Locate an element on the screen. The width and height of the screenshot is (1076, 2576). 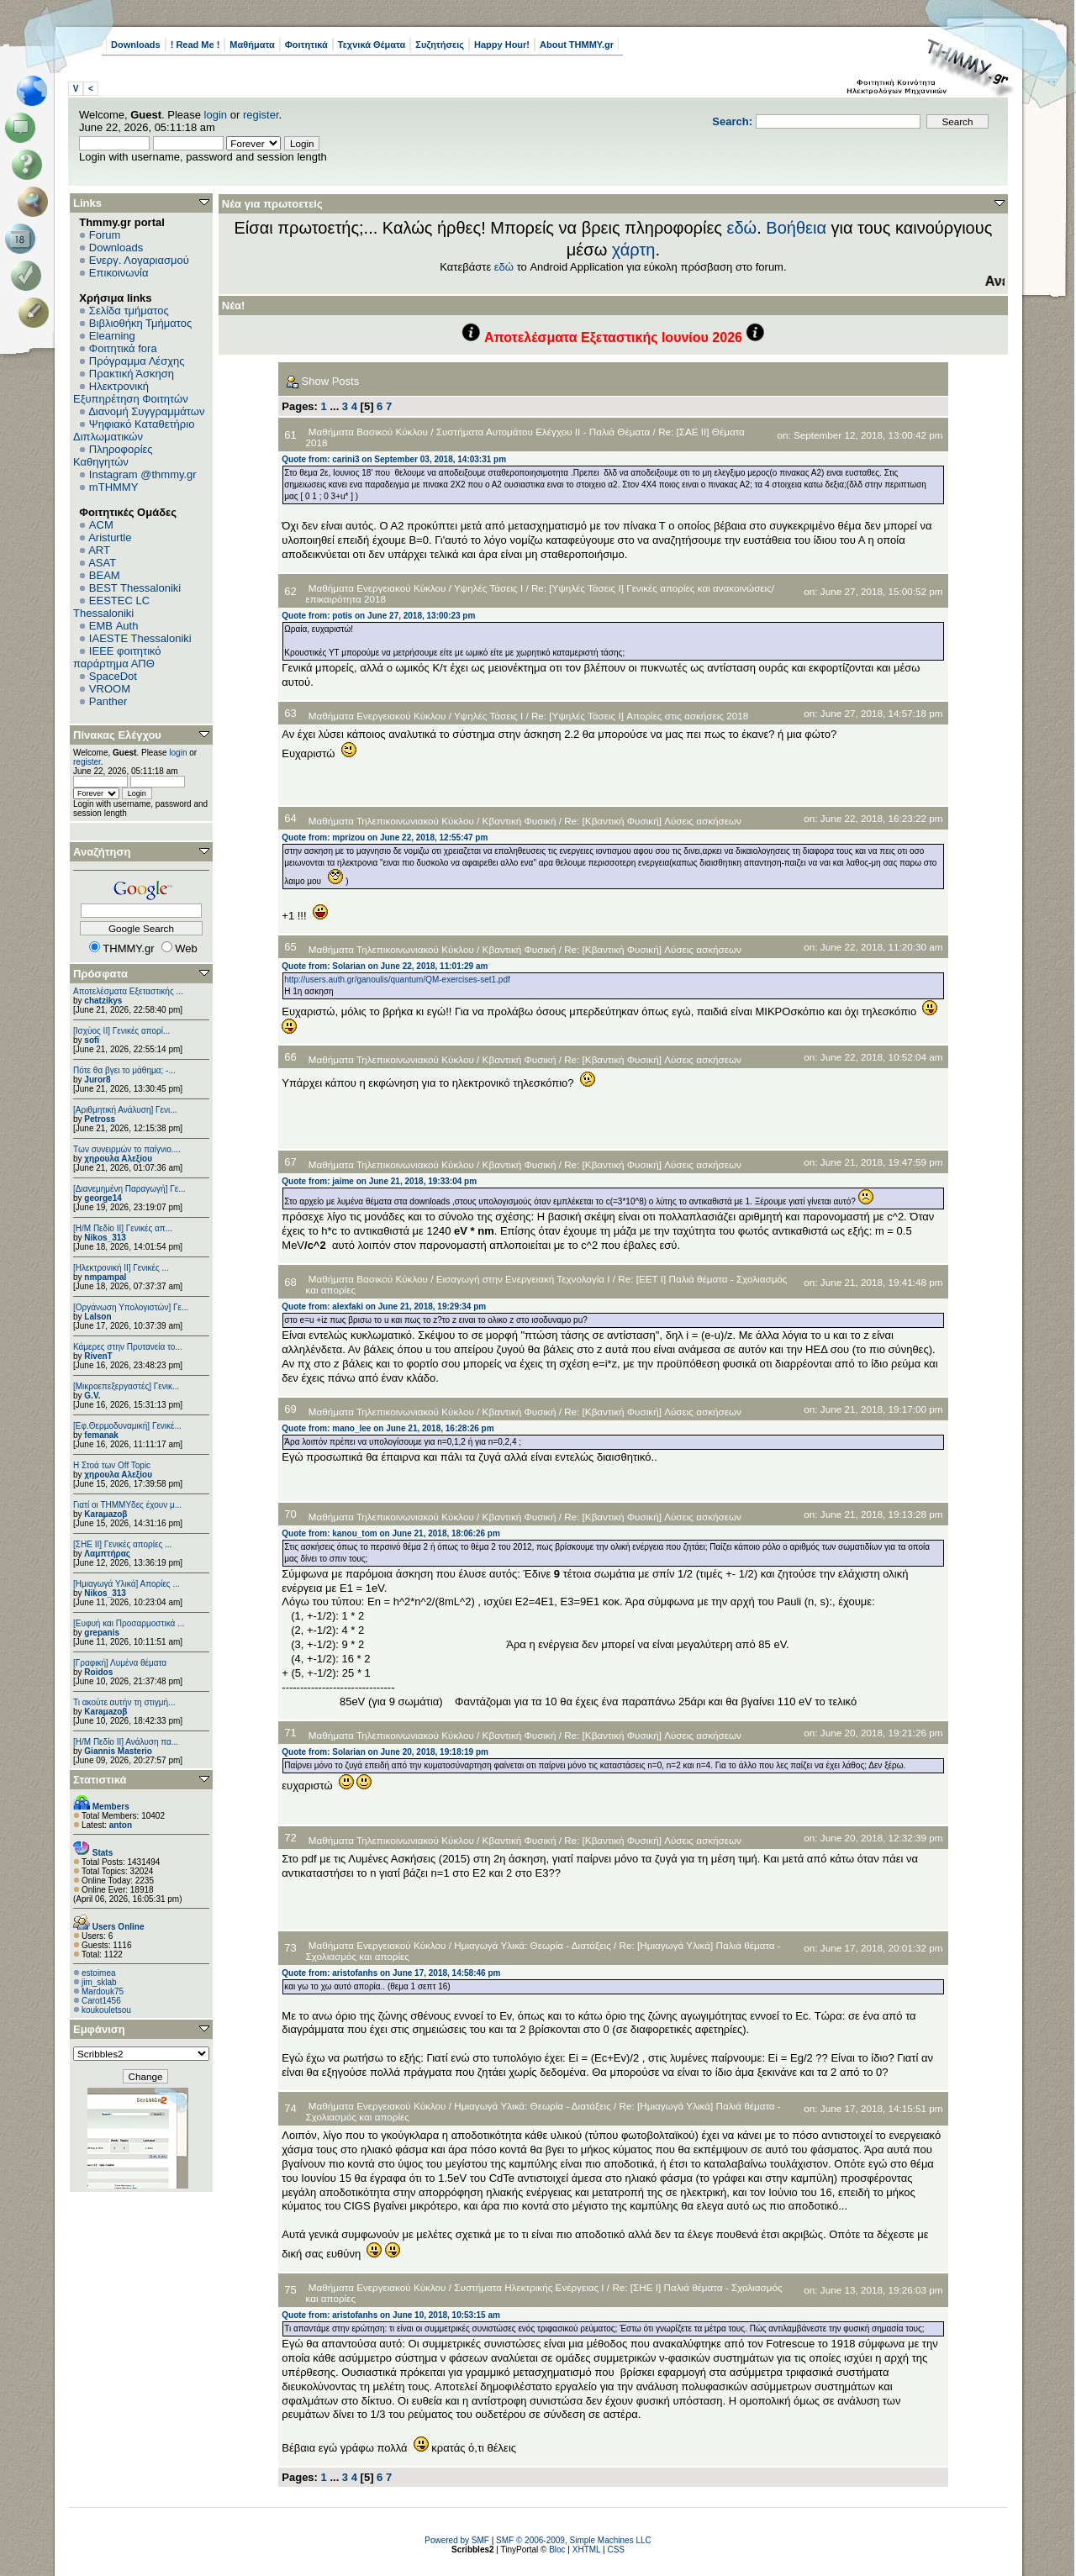
Των συνειρμών το παίγνιο.... is located at coordinates (127, 1149).